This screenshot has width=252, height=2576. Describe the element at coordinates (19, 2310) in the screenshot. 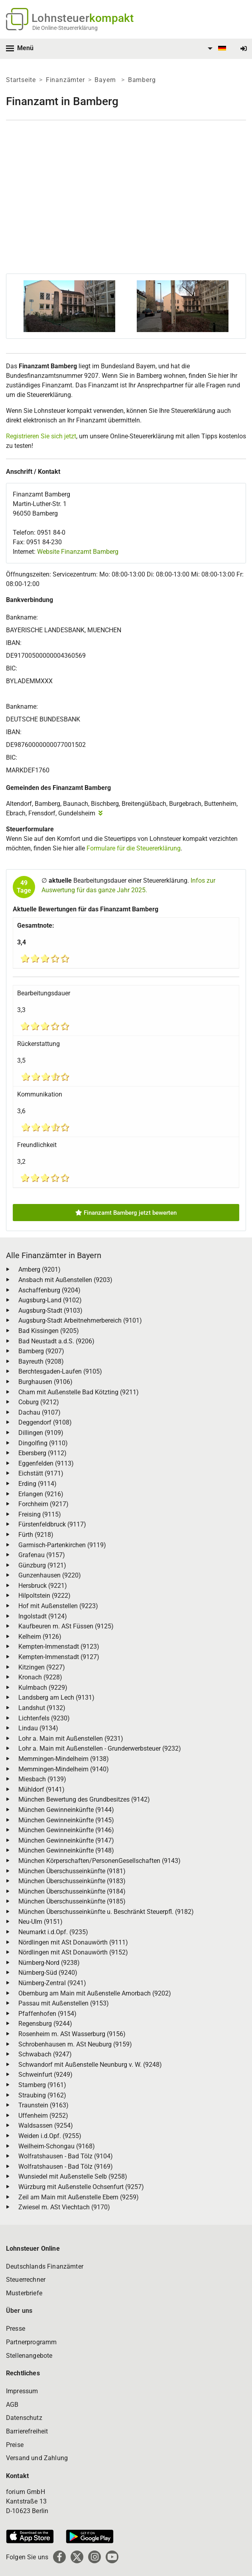

I see `Über uns` at that location.